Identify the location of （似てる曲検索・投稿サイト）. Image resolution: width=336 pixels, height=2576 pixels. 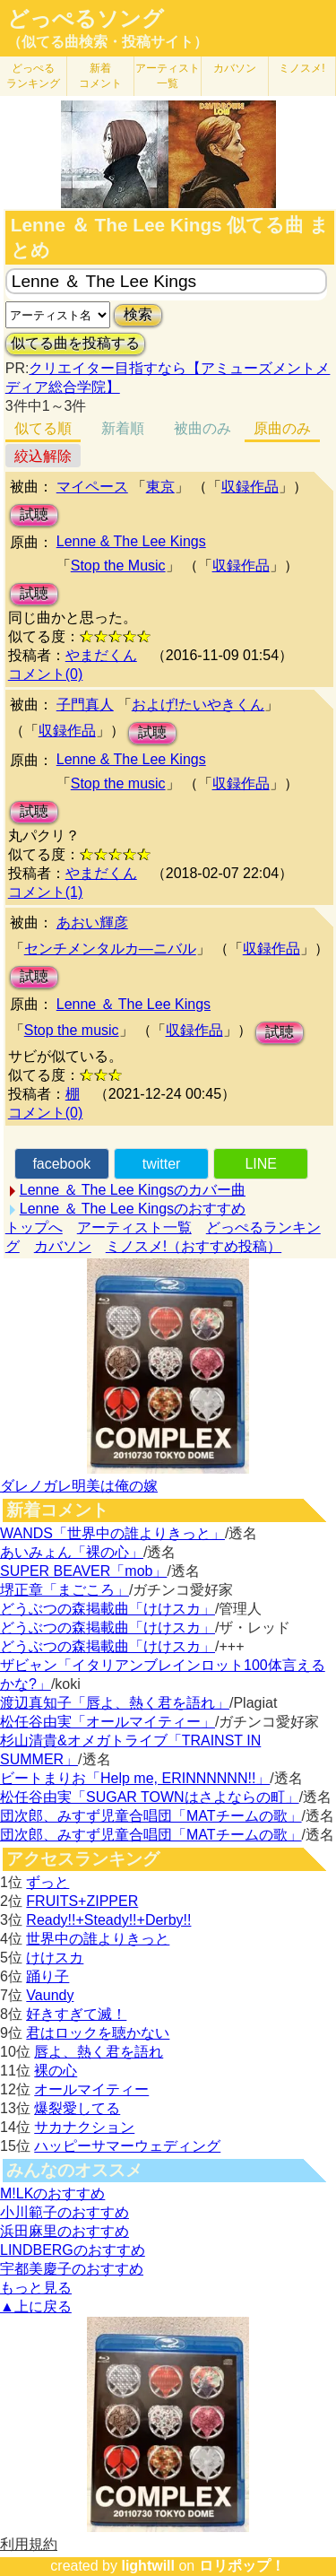
(107, 41).